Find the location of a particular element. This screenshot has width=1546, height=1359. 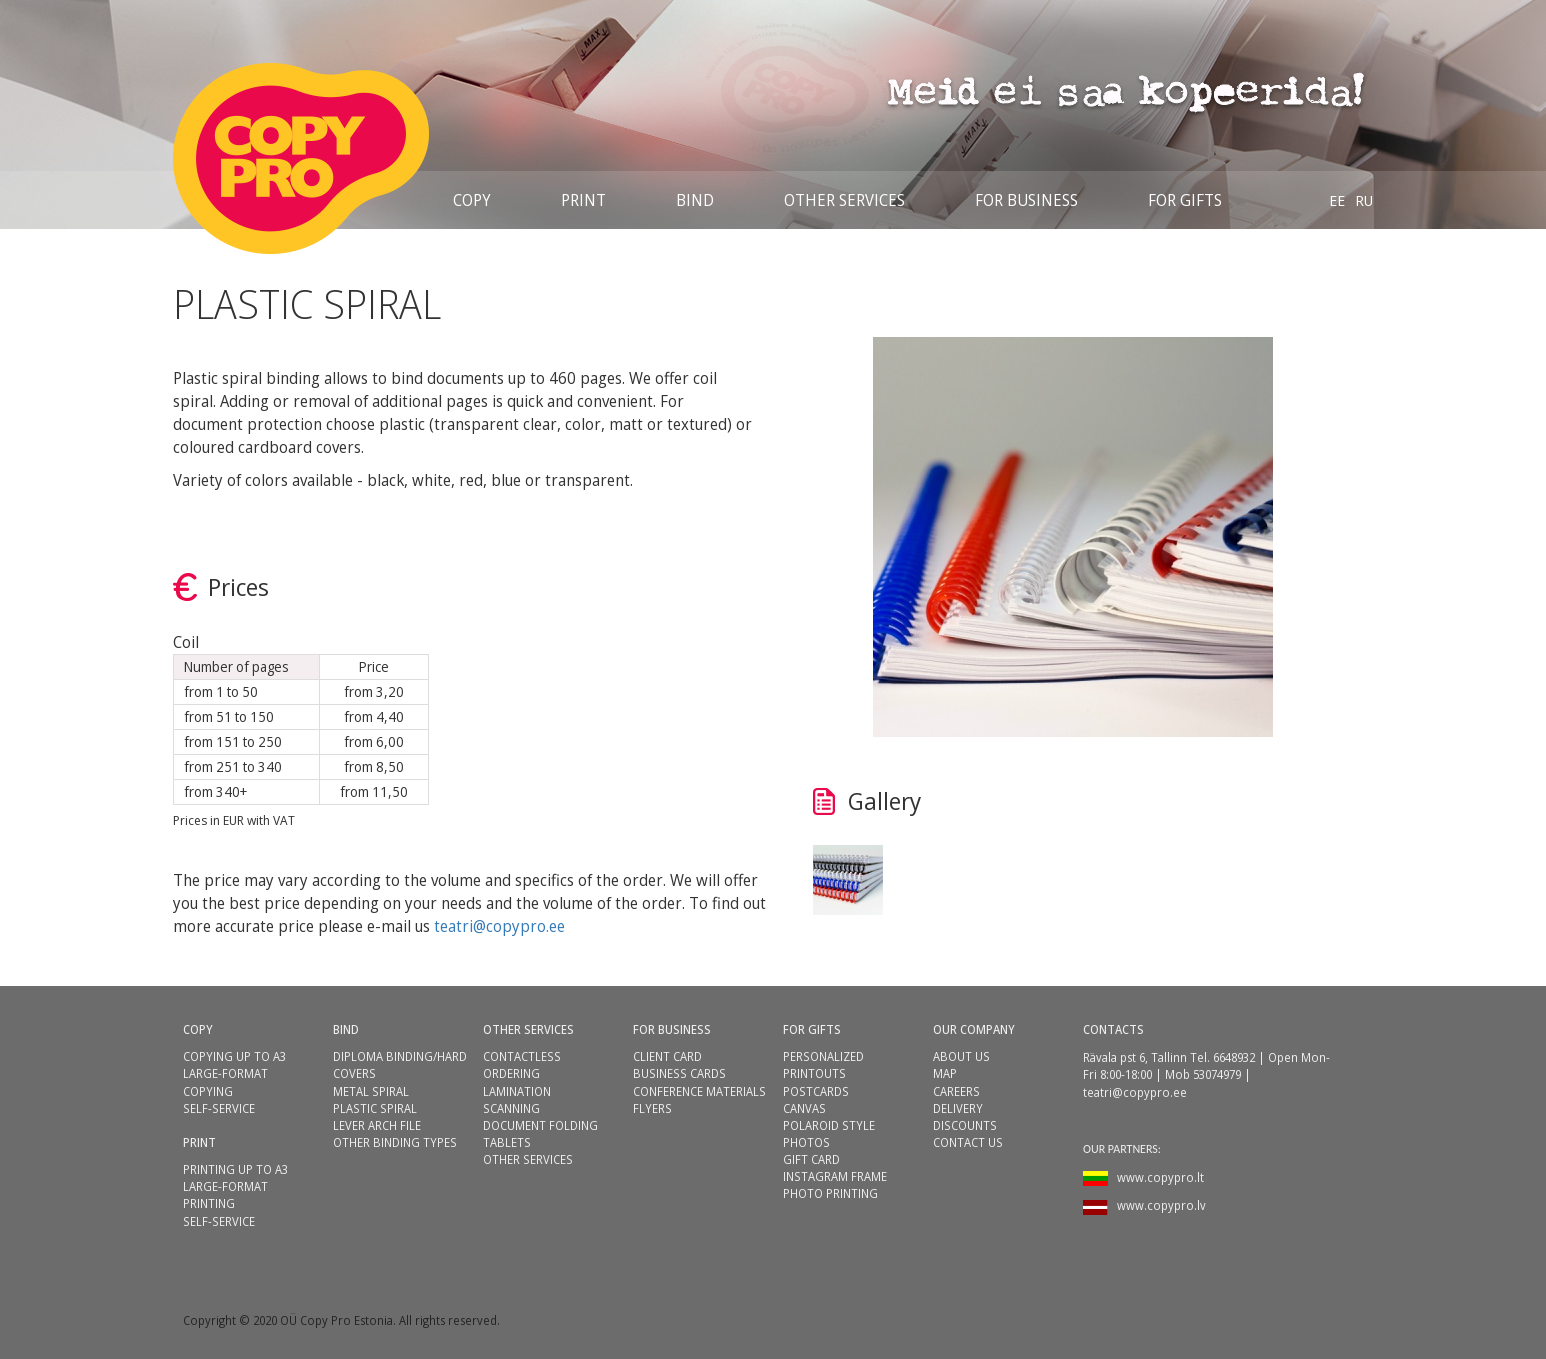

METAL SPIRAL is located at coordinates (371, 1091).